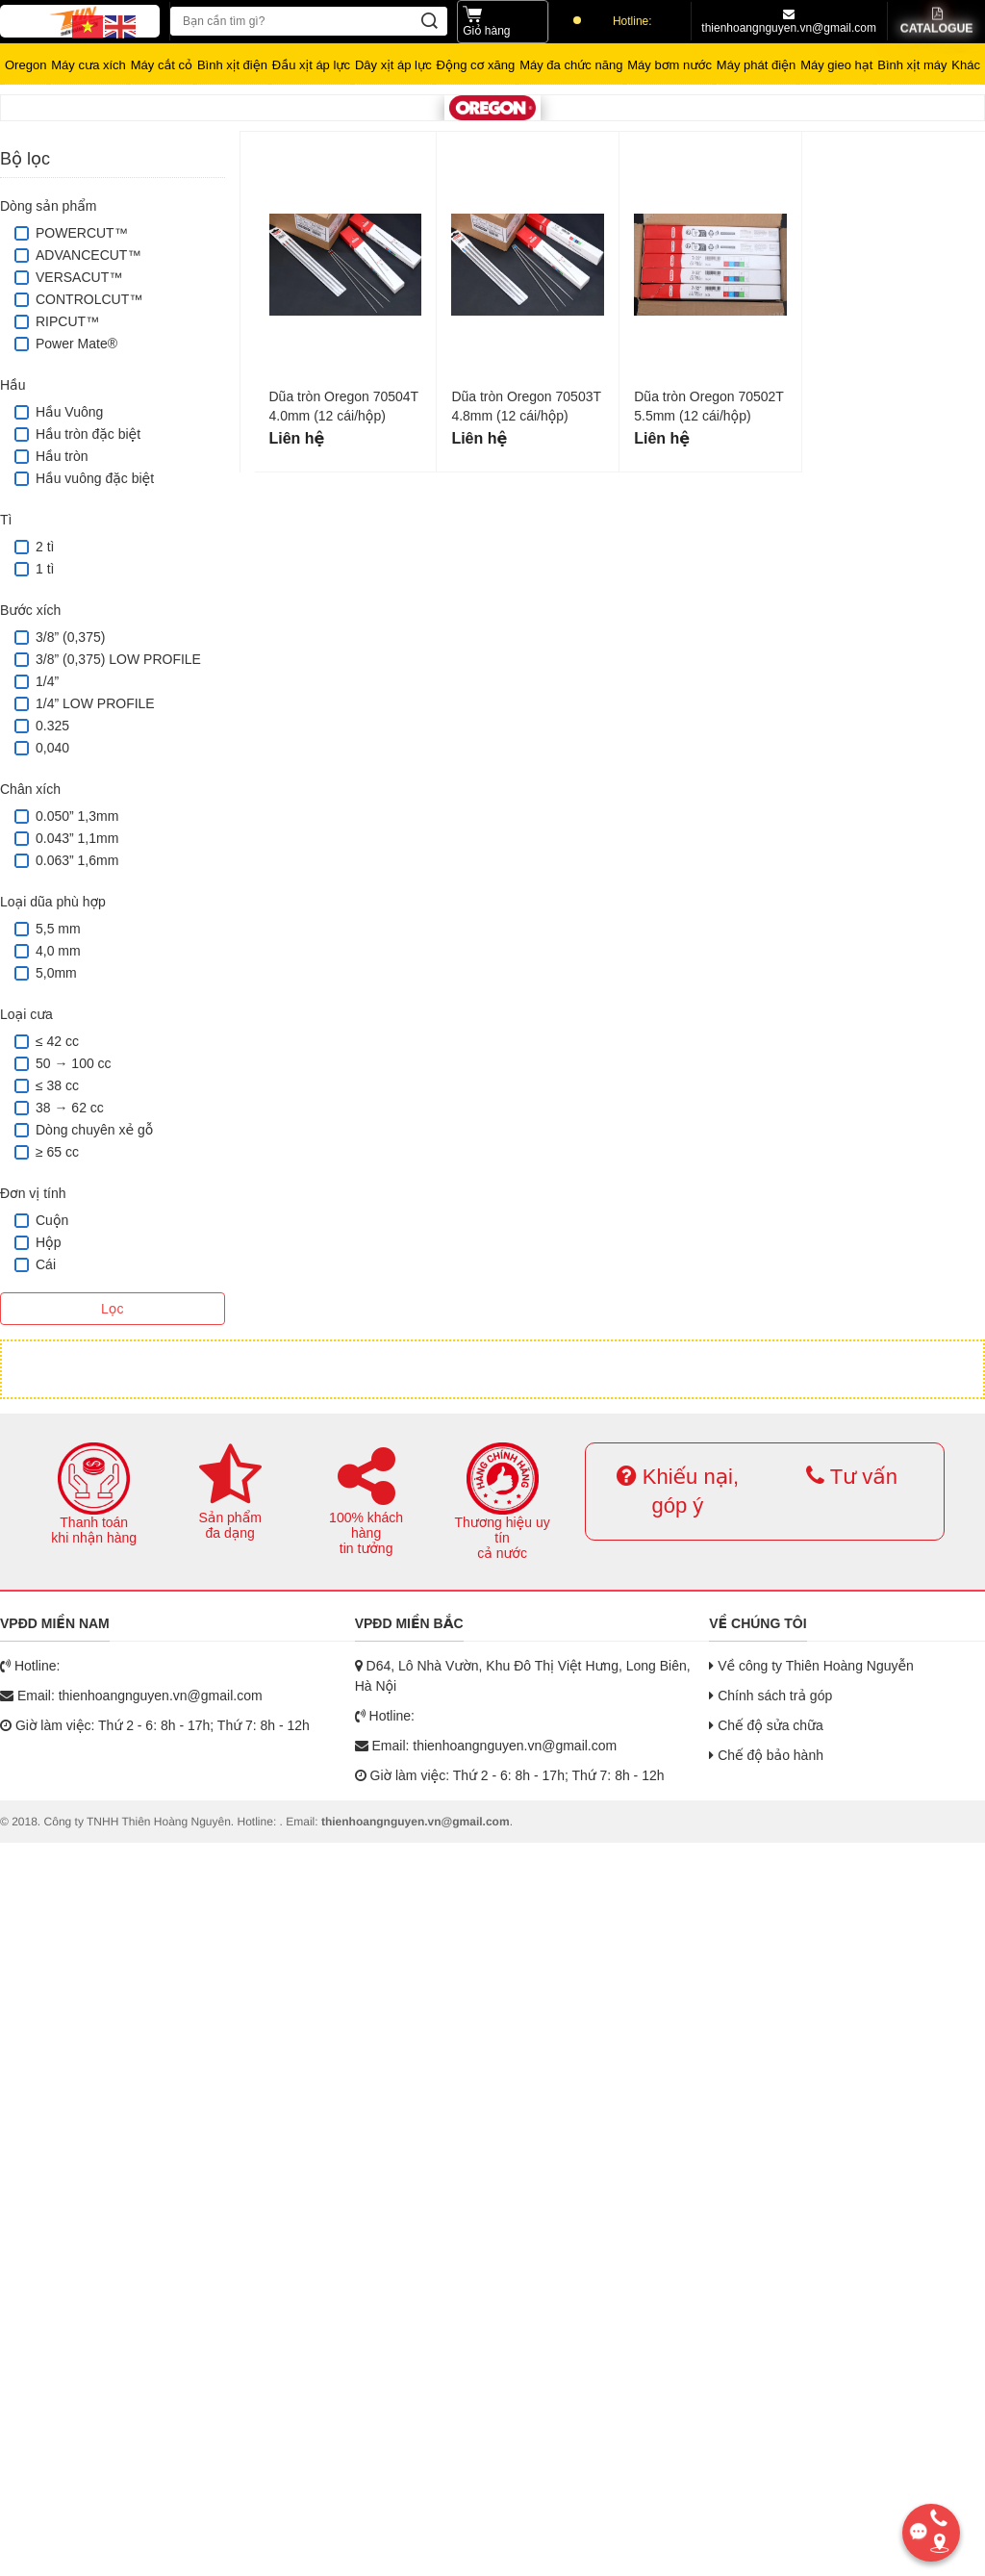 Image resolution: width=985 pixels, height=2576 pixels. What do you see at coordinates (766, 1725) in the screenshot?
I see `Chế độ sửa chữa` at bounding box center [766, 1725].